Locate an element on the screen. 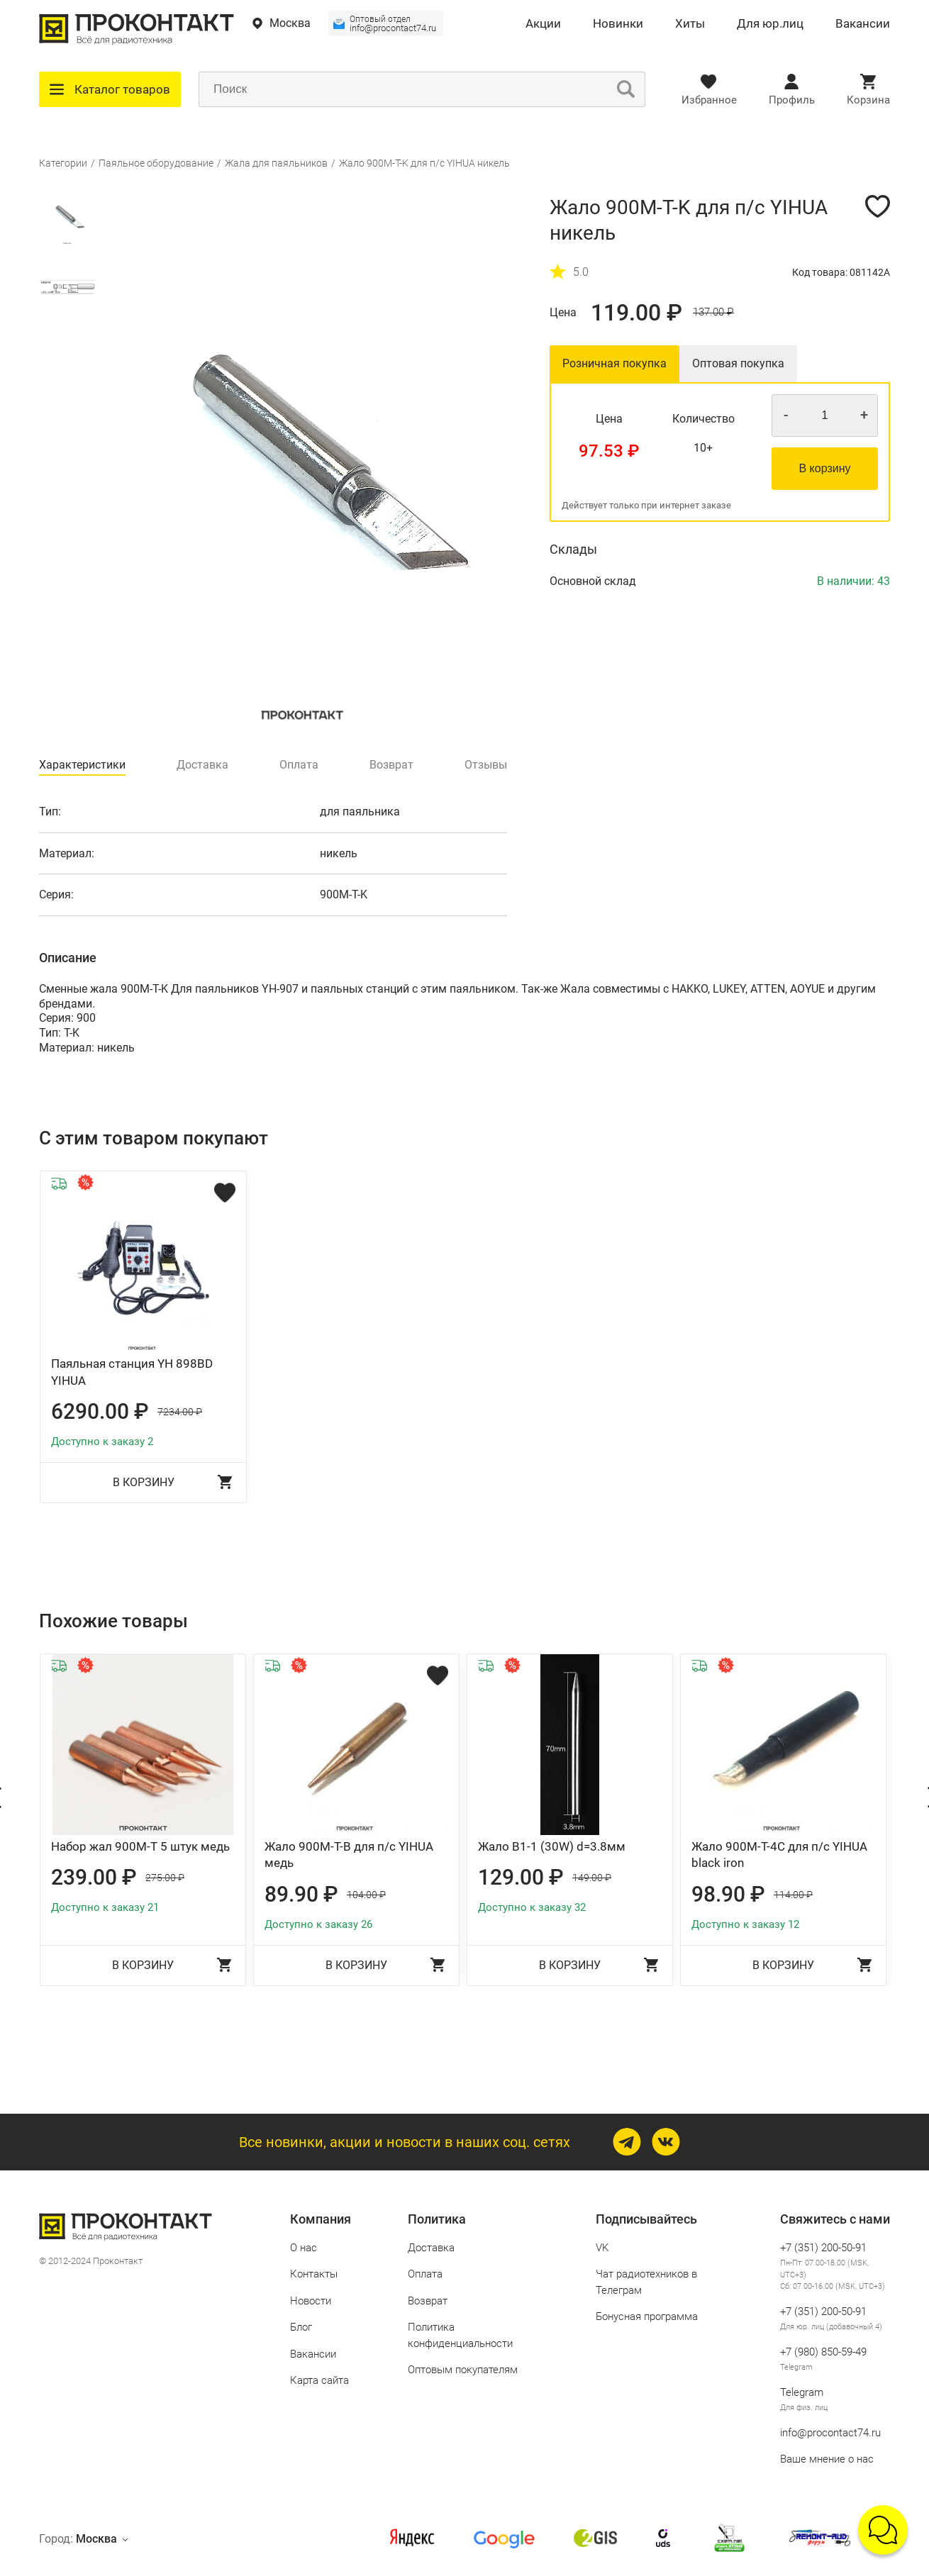  Акции is located at coordinates (543, 24).